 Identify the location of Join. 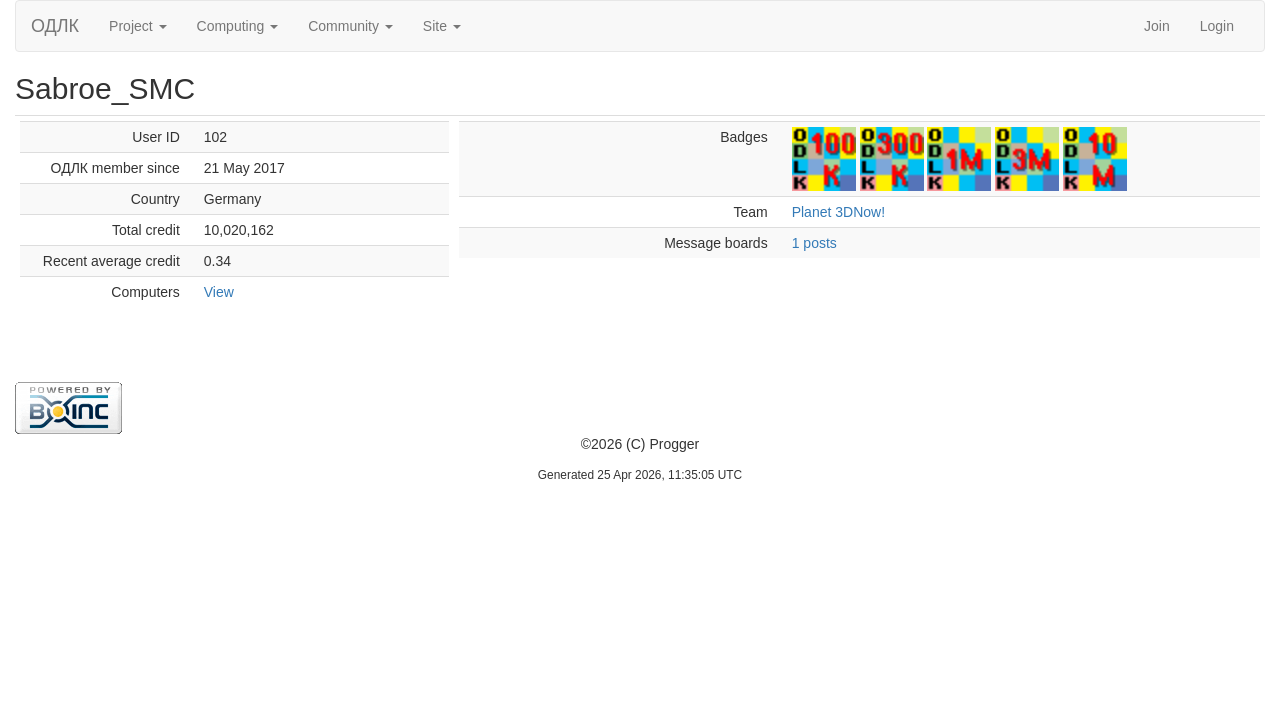
(1157, 26).